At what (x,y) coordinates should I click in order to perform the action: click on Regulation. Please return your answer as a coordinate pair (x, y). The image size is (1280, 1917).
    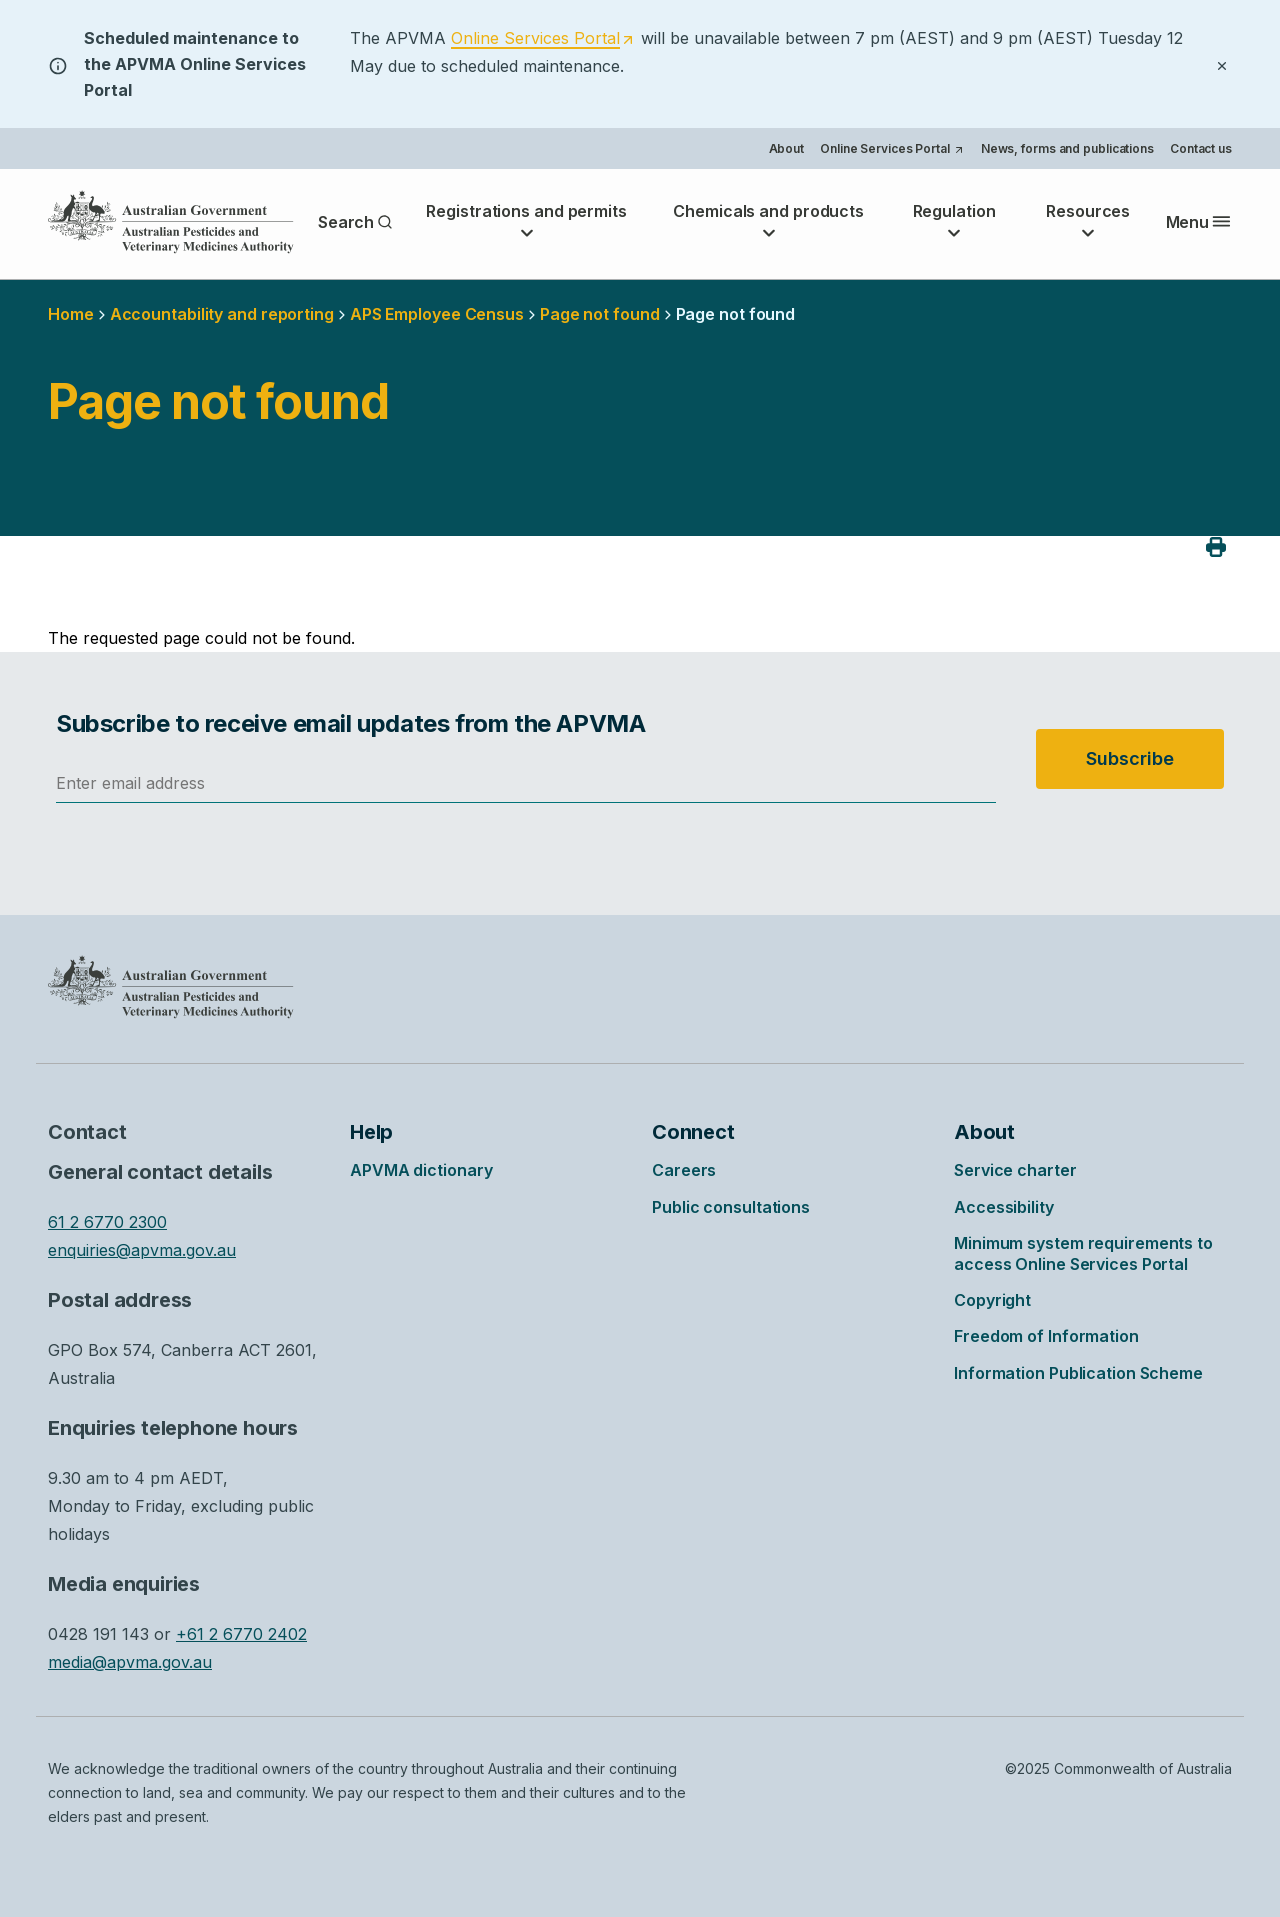
    Looking at the image, I should click on (954, 222).